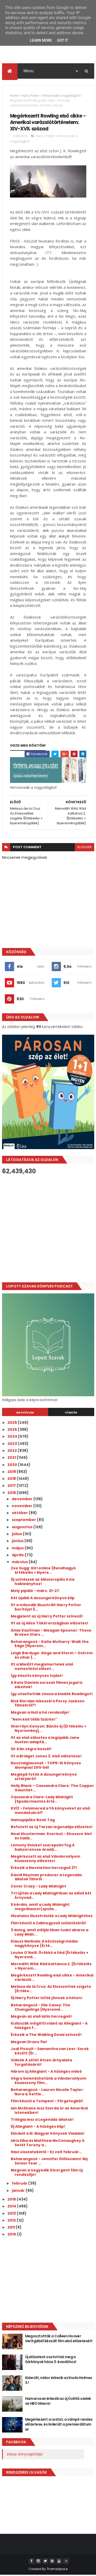 The height and width of the screenshot is (2576, 96). Describe the element at coordinates (42, 1667) in the screenshot. I see `Itt a Mielőtt megismertelek első nemzetközi előzet...` at that location.